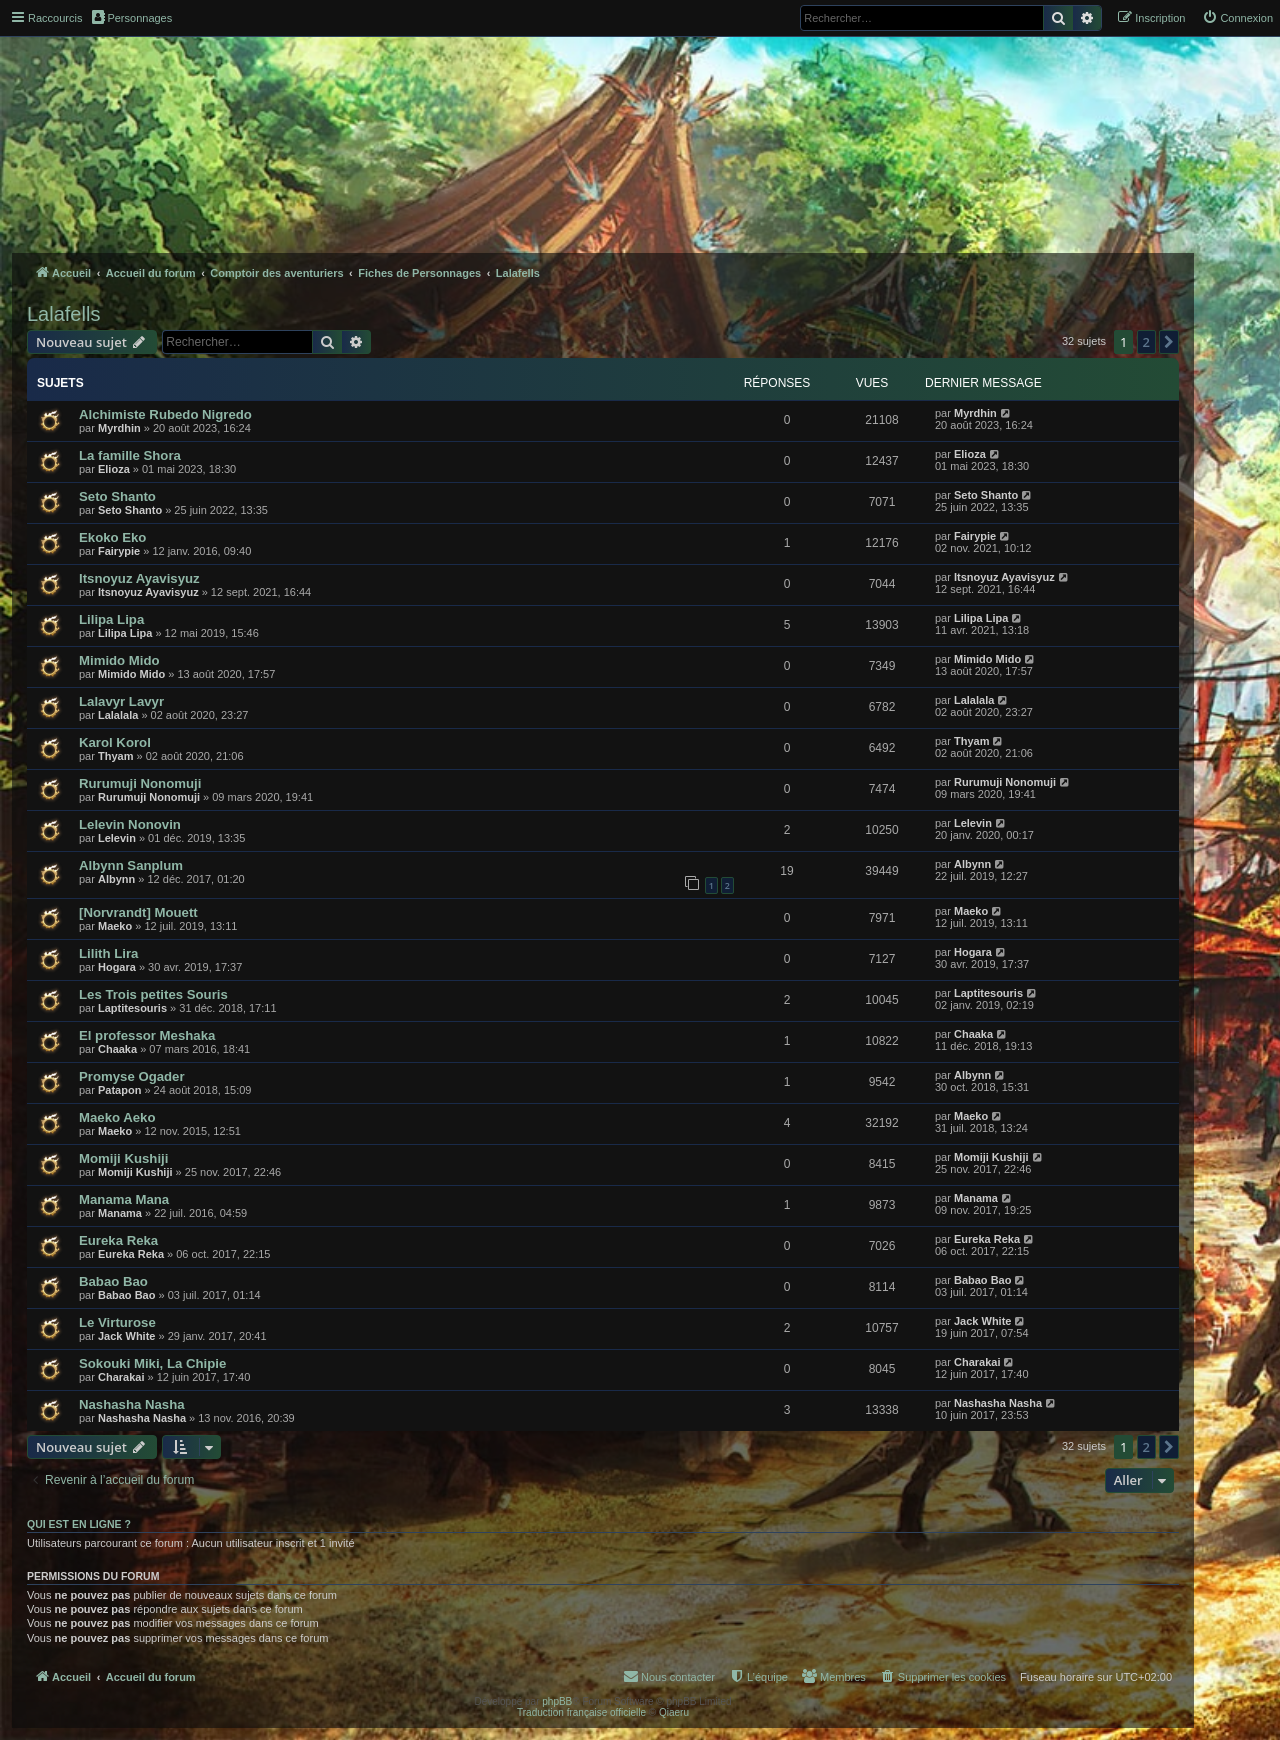 The width and height of the screenshot is (1280, 1740). What do you see at coordinates (123, 1158) in the screenshot?
I see `Momiji Kushiji` at bounding box center [123, 1158].